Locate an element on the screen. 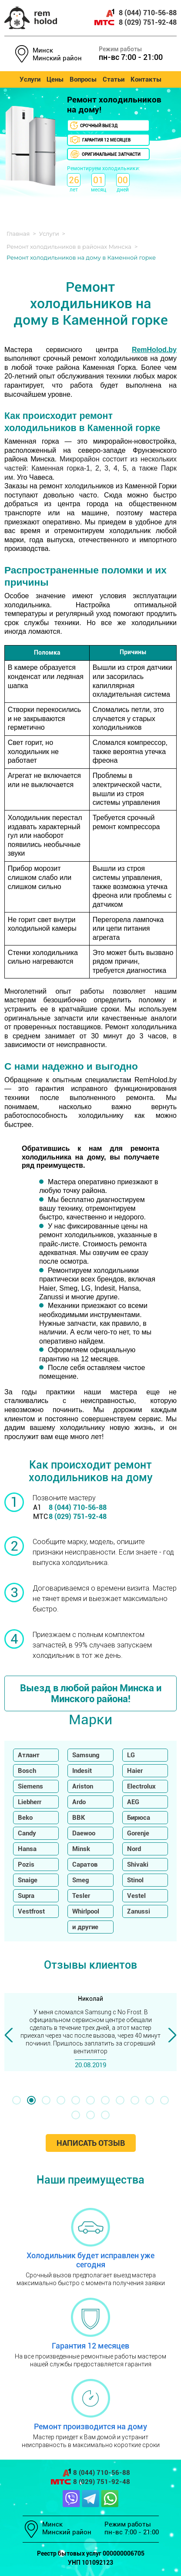  Tesler is located at coordinates (81, 1896).